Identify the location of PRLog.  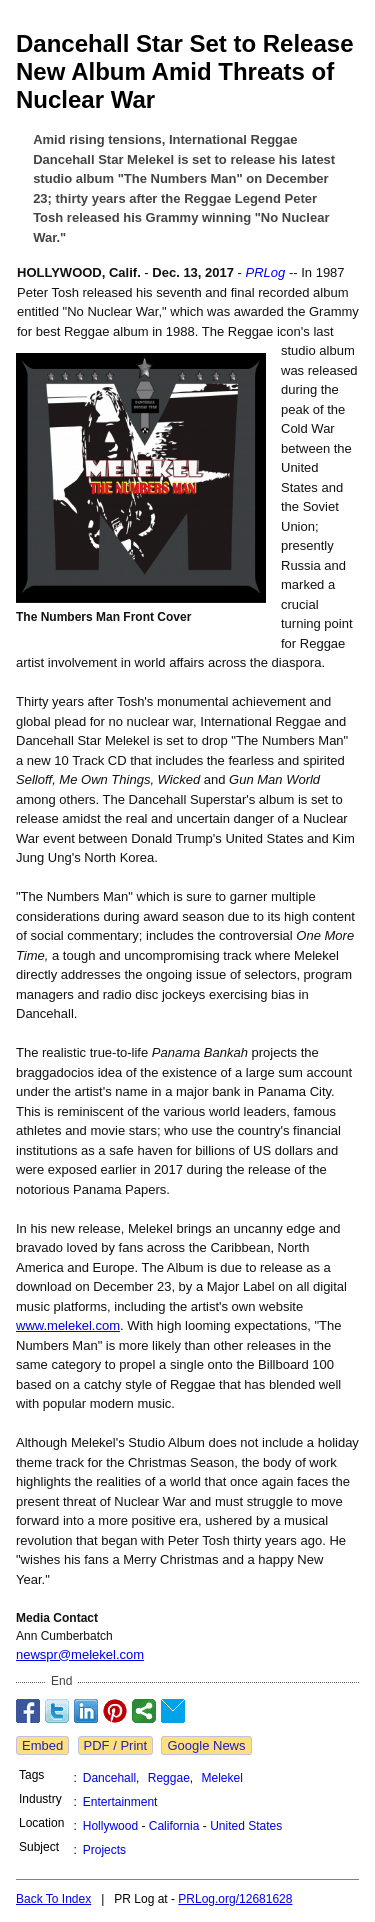
(266, 272).